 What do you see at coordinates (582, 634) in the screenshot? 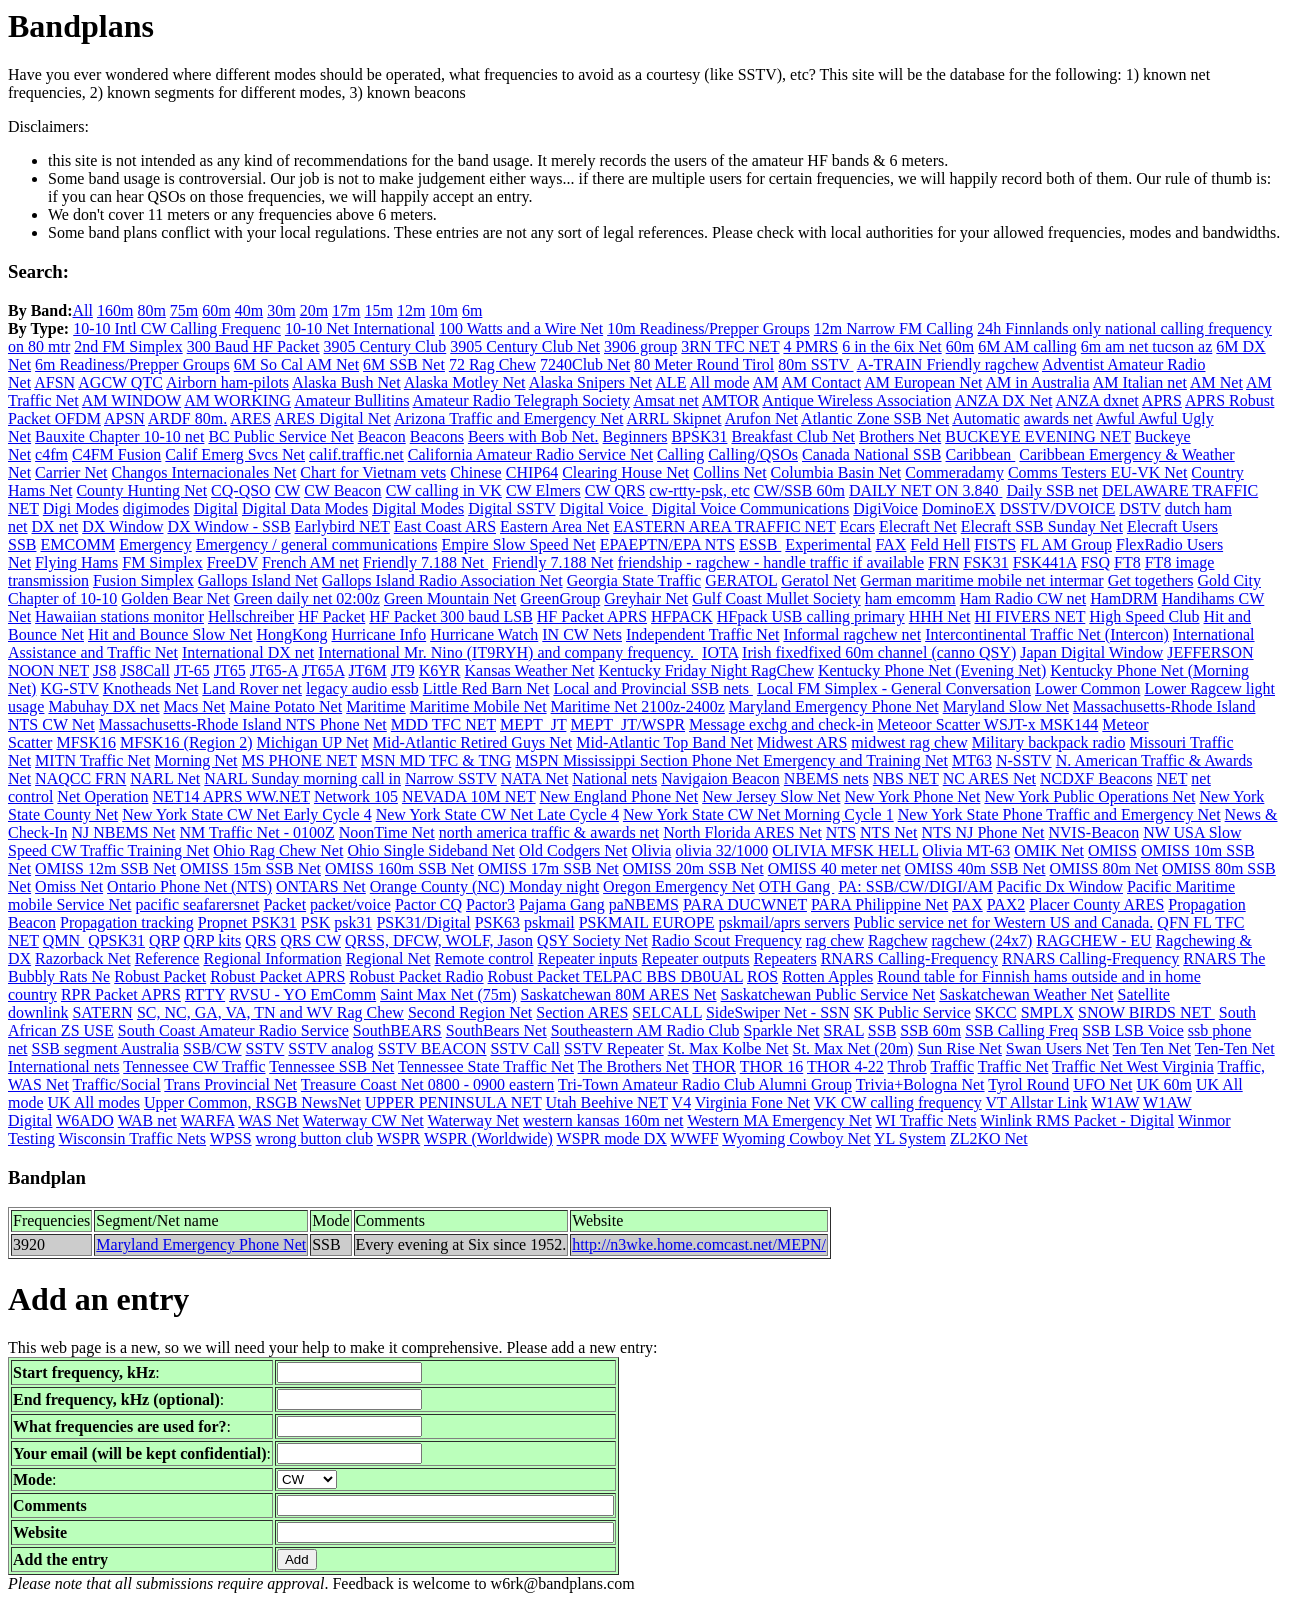
I see `IN CW Nets` at bounding box center [582, 634].